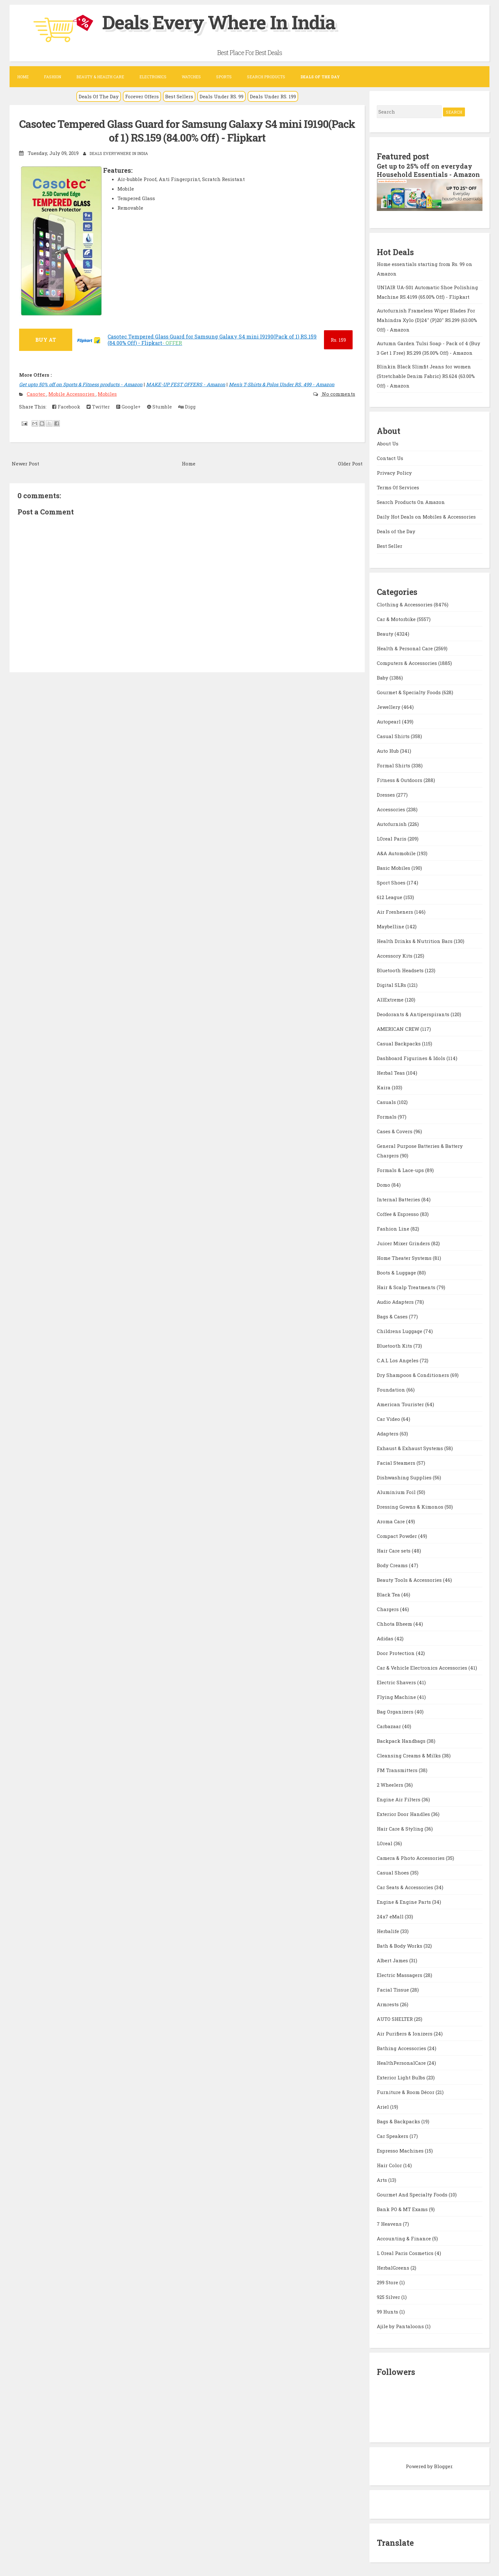 Image resolution: width=499 pixels, height=2576 pixels. I want to click on Carbazaar, so click(389, 1725).